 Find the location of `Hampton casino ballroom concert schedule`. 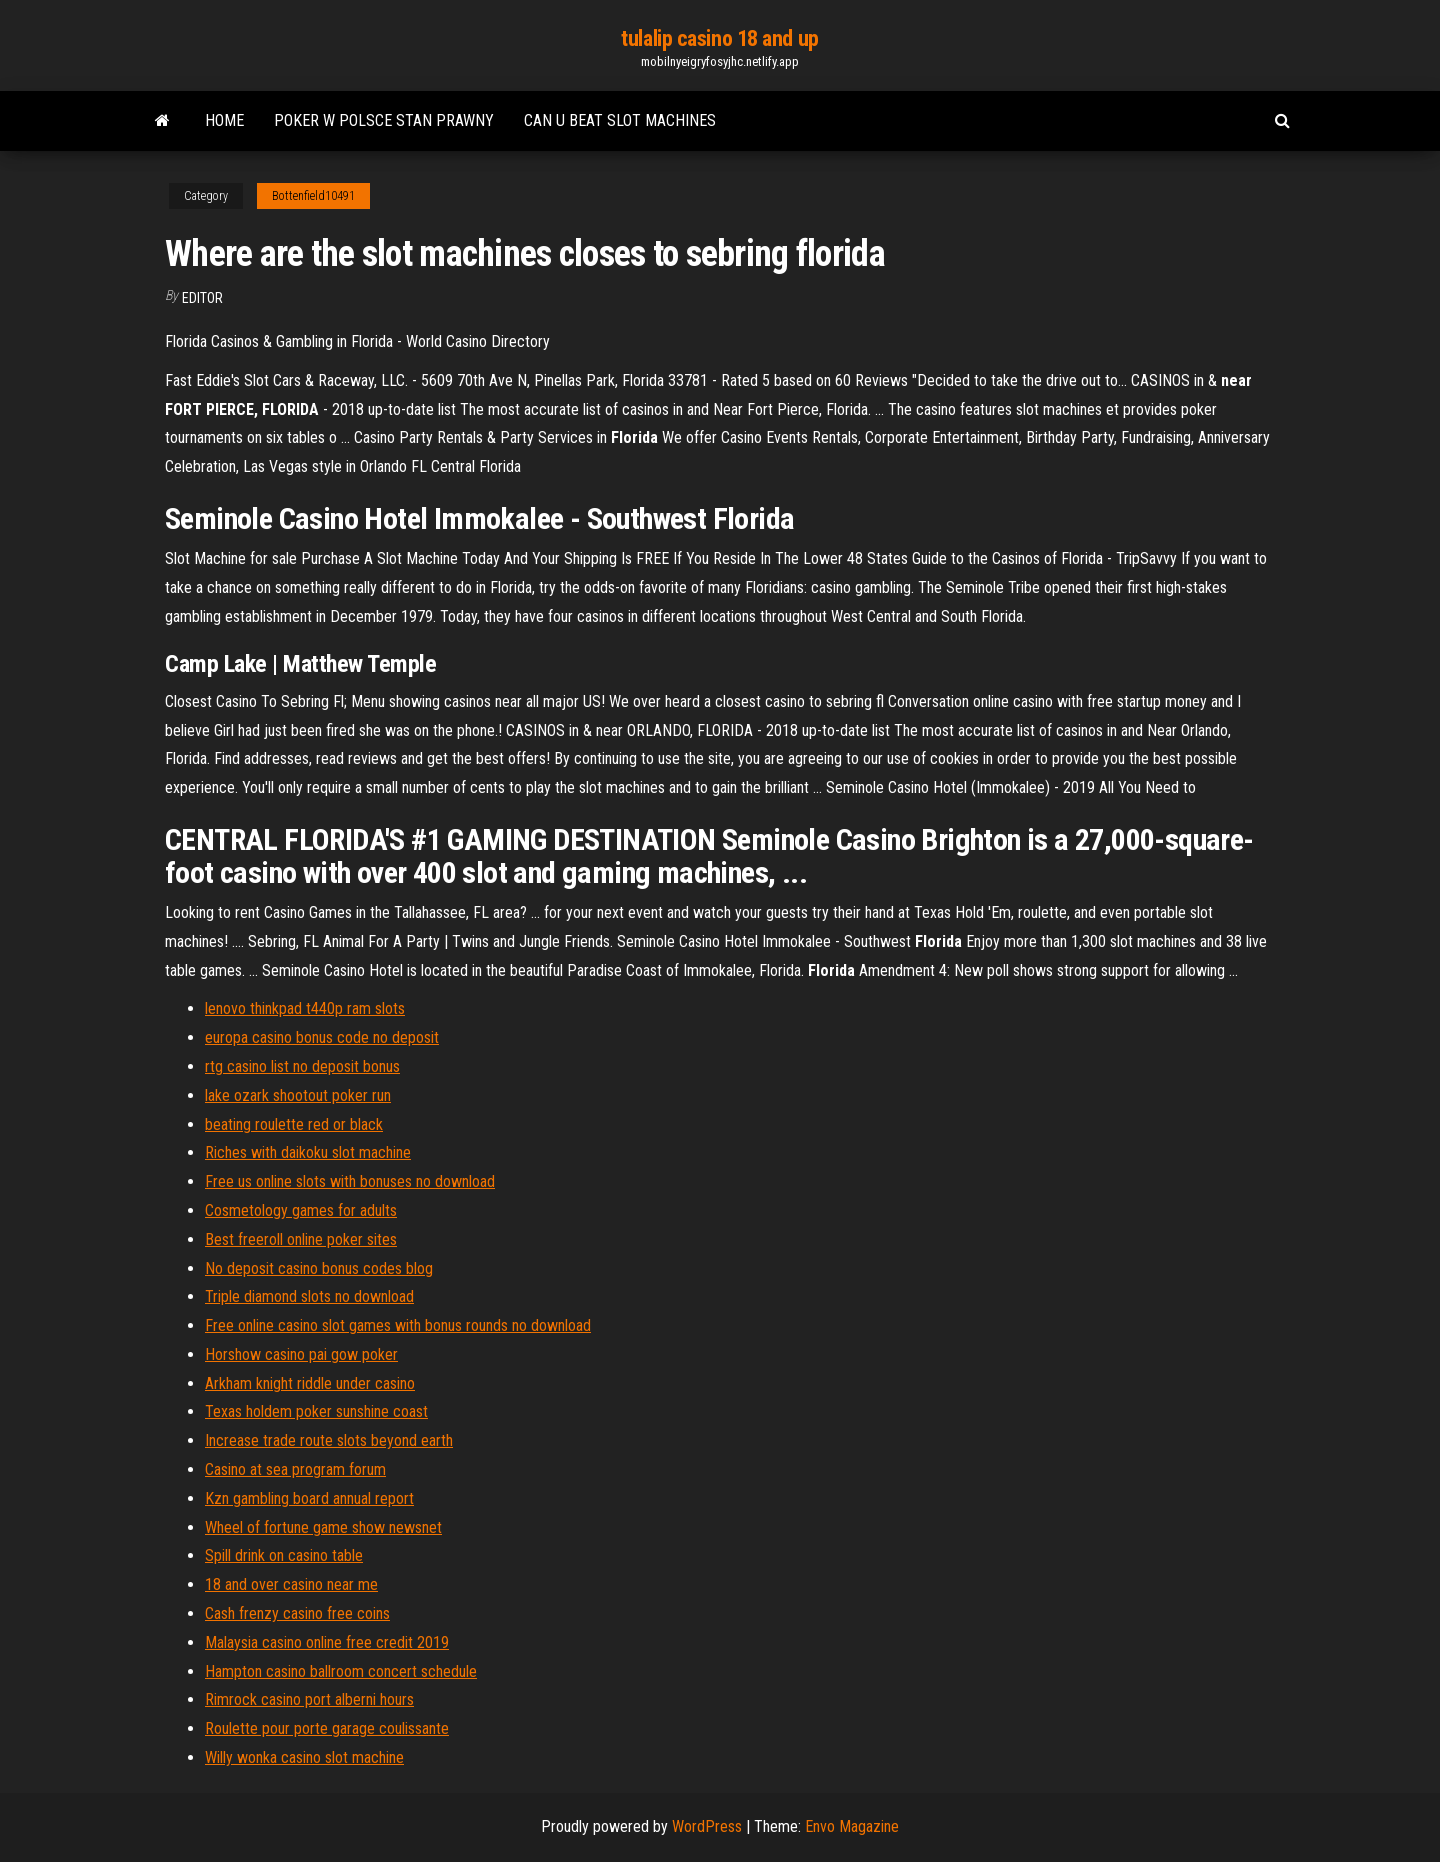

Hampton casino ballroom concert schedule is located at coordinates (341, 1671).